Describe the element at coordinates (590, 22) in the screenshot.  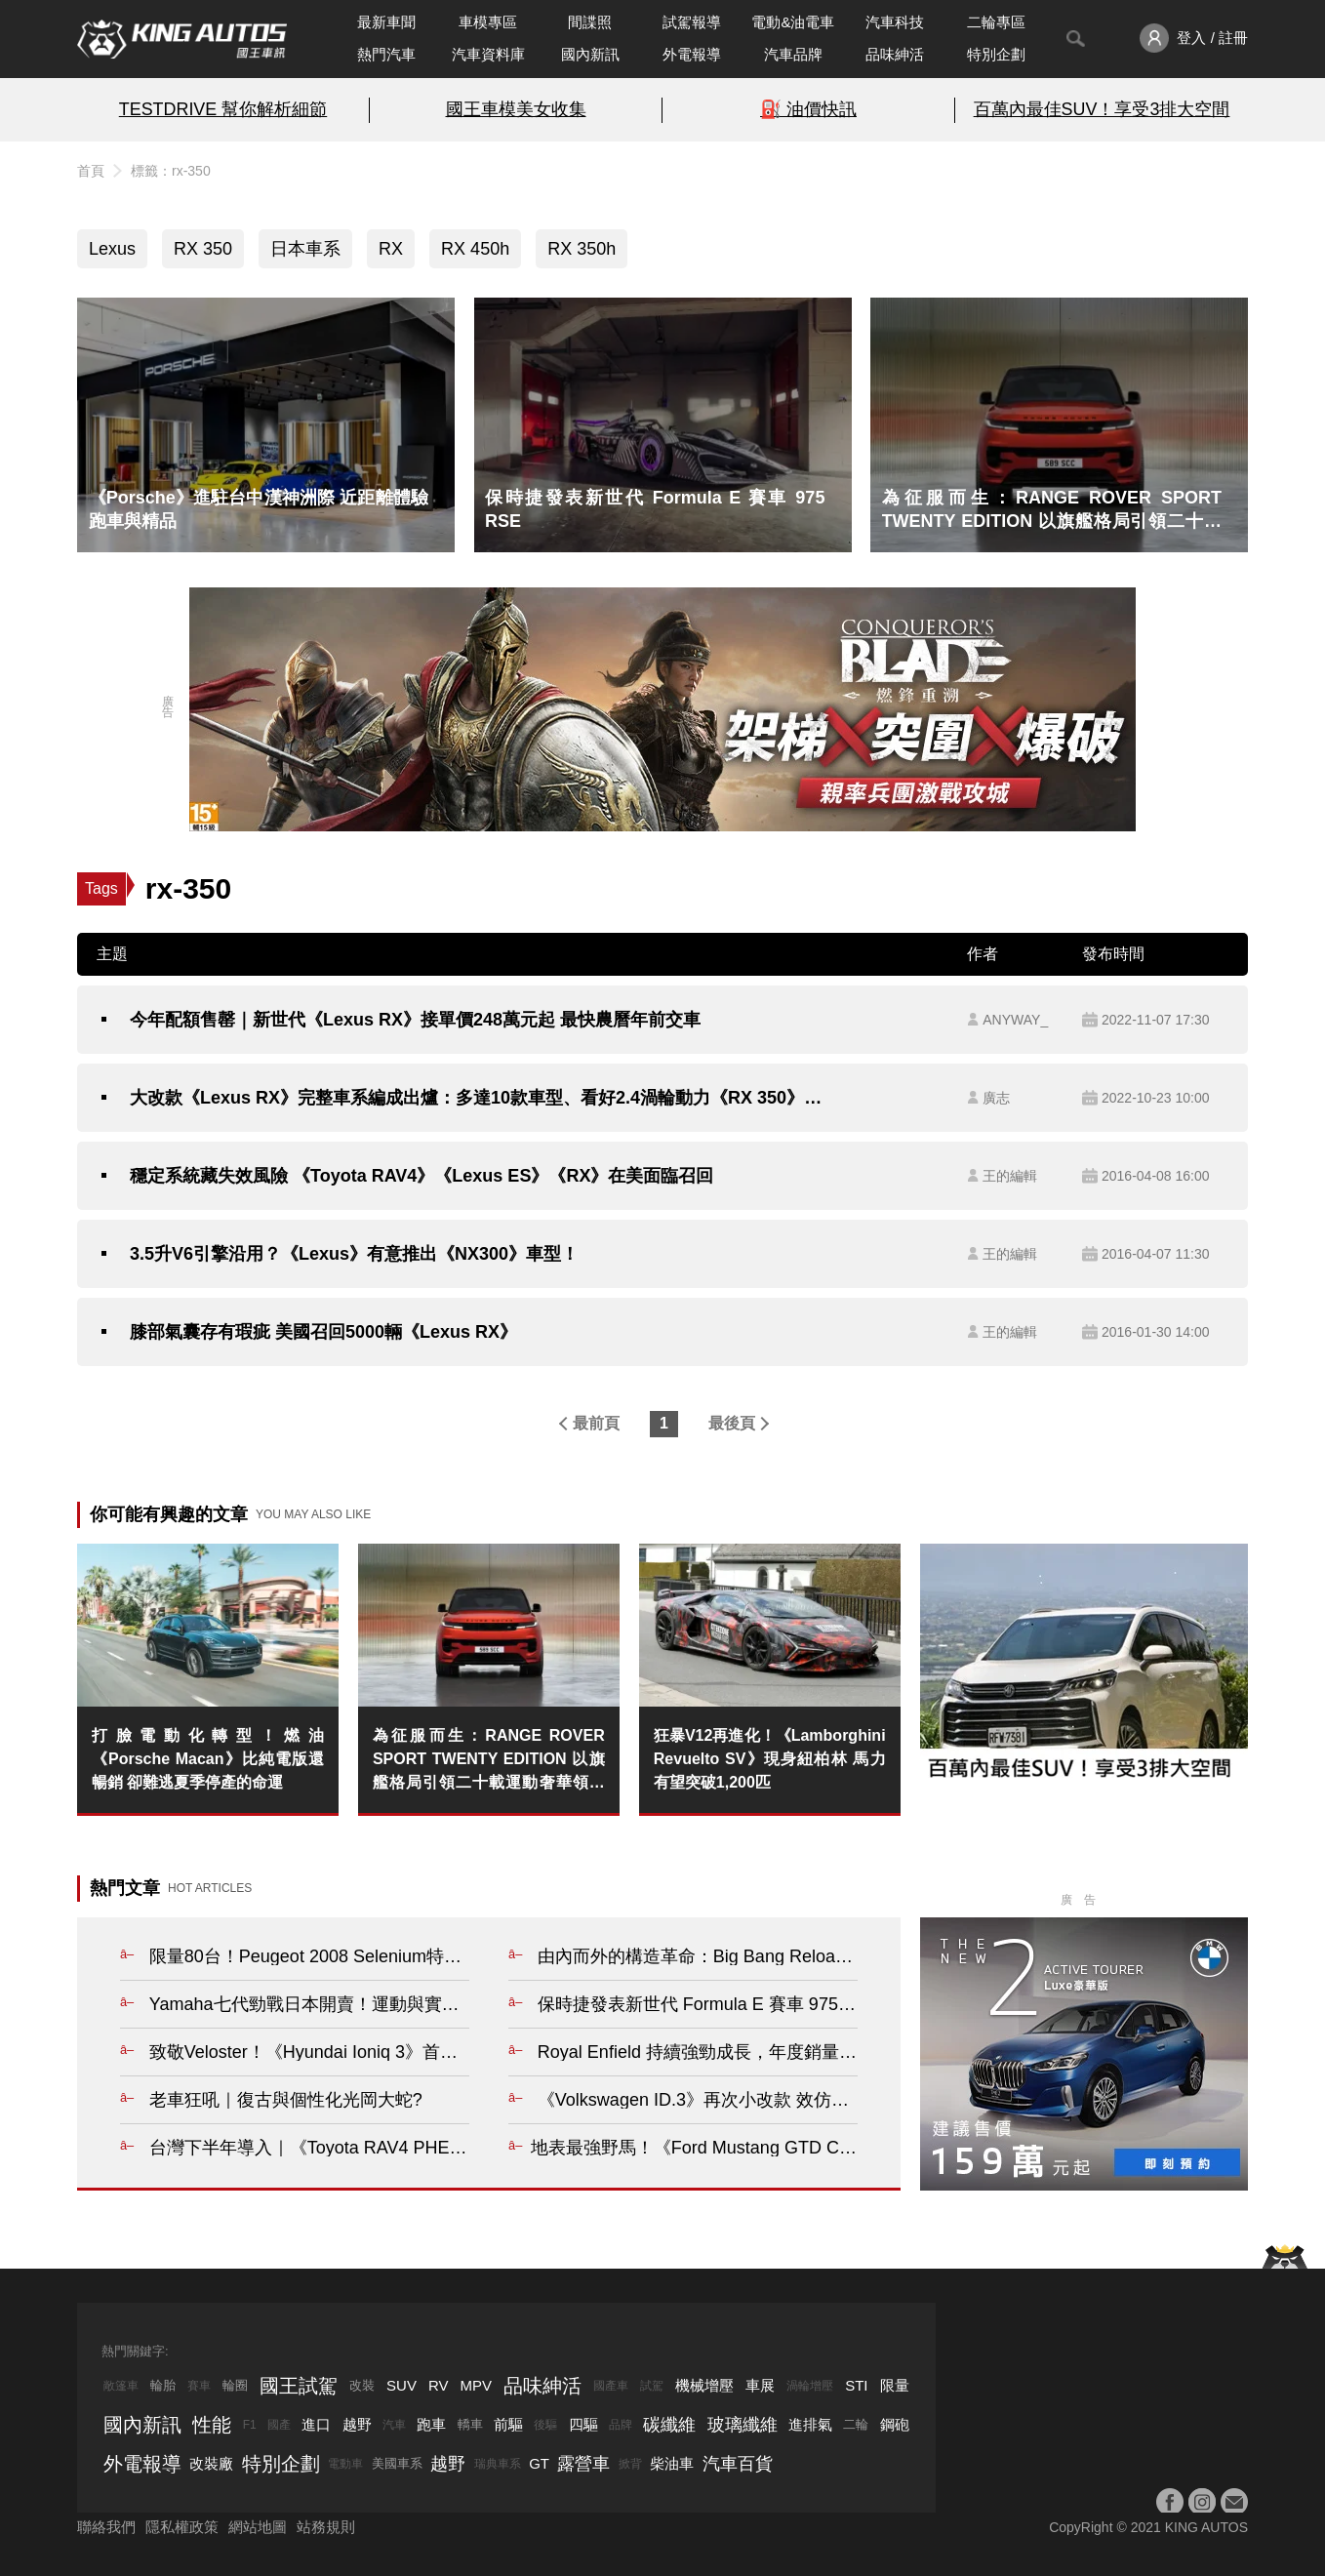
I see `間諜照` at that location.